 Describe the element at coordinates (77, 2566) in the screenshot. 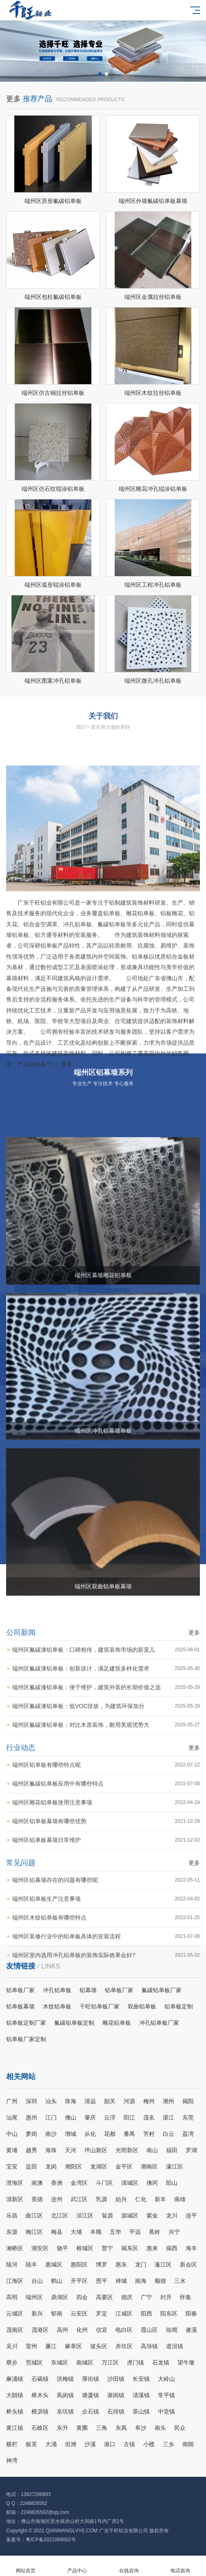

I see `产品中心` at that location.